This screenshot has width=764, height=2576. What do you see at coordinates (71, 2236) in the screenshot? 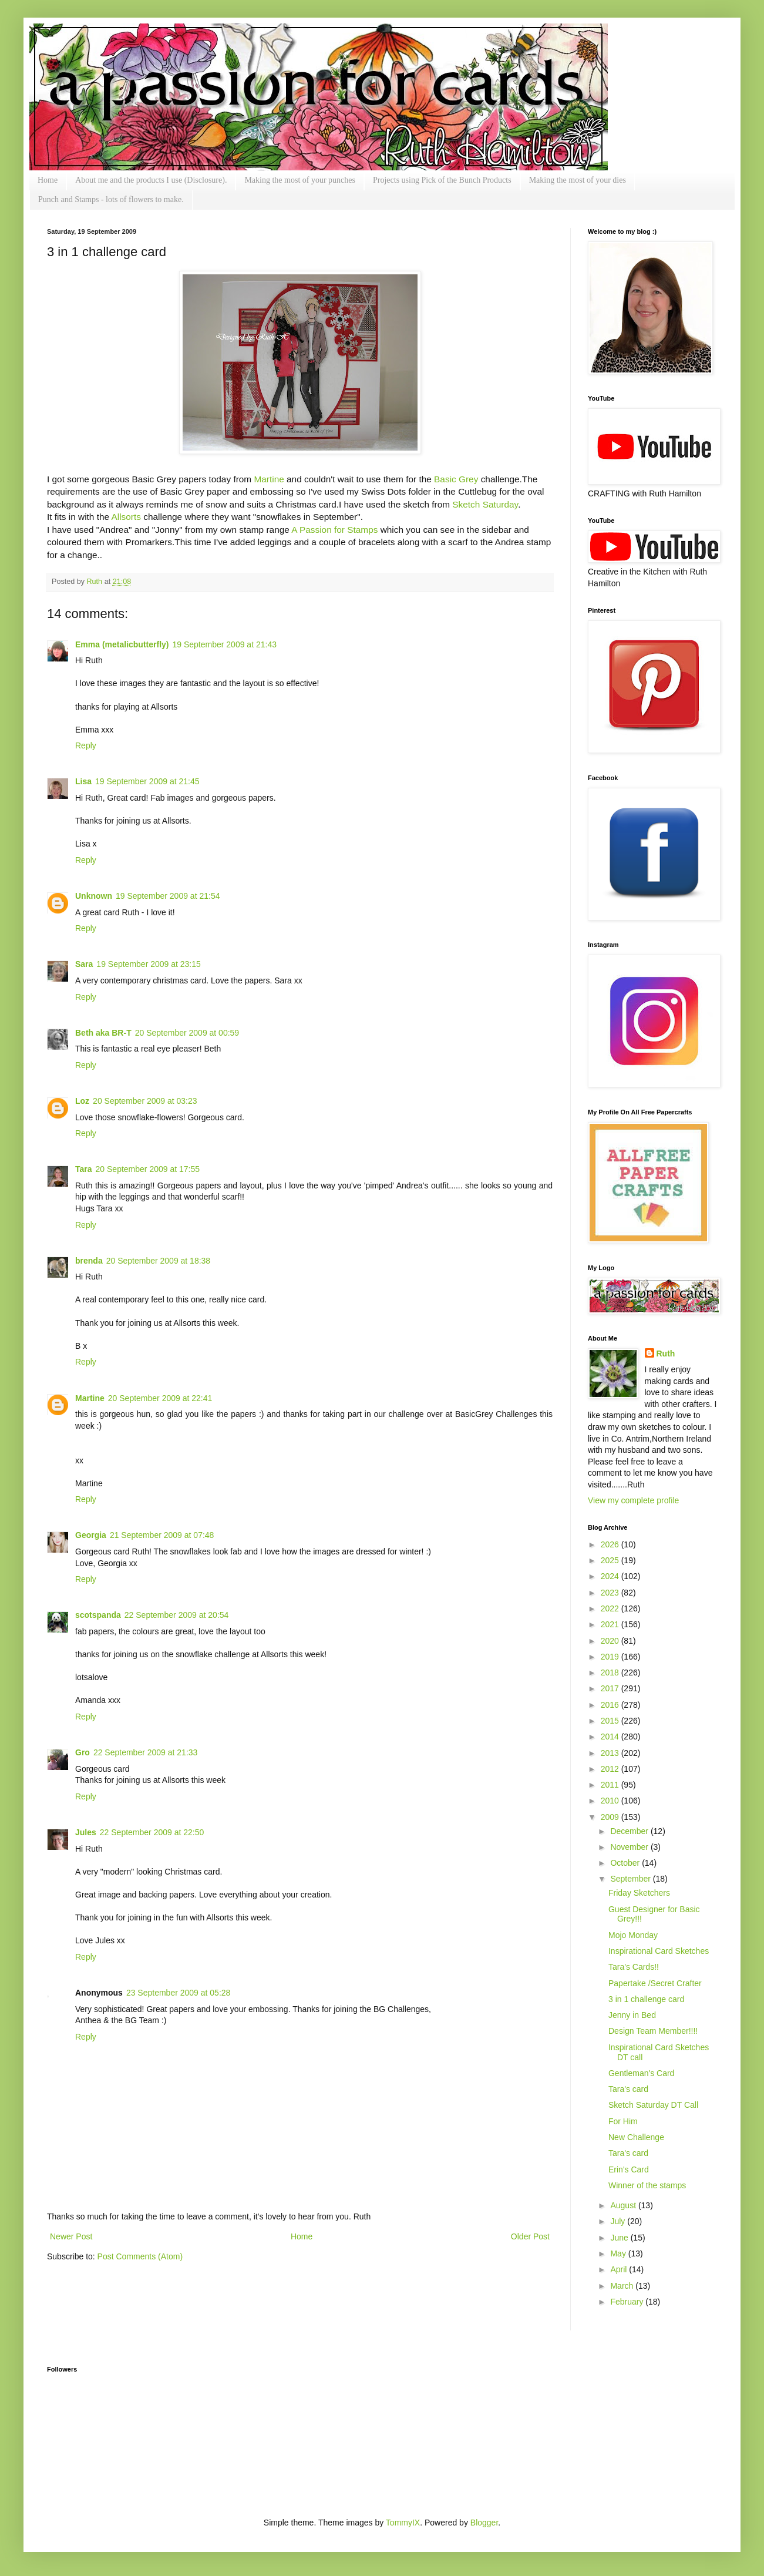
I see `Newer Post` at bounding box center [71, 2236].